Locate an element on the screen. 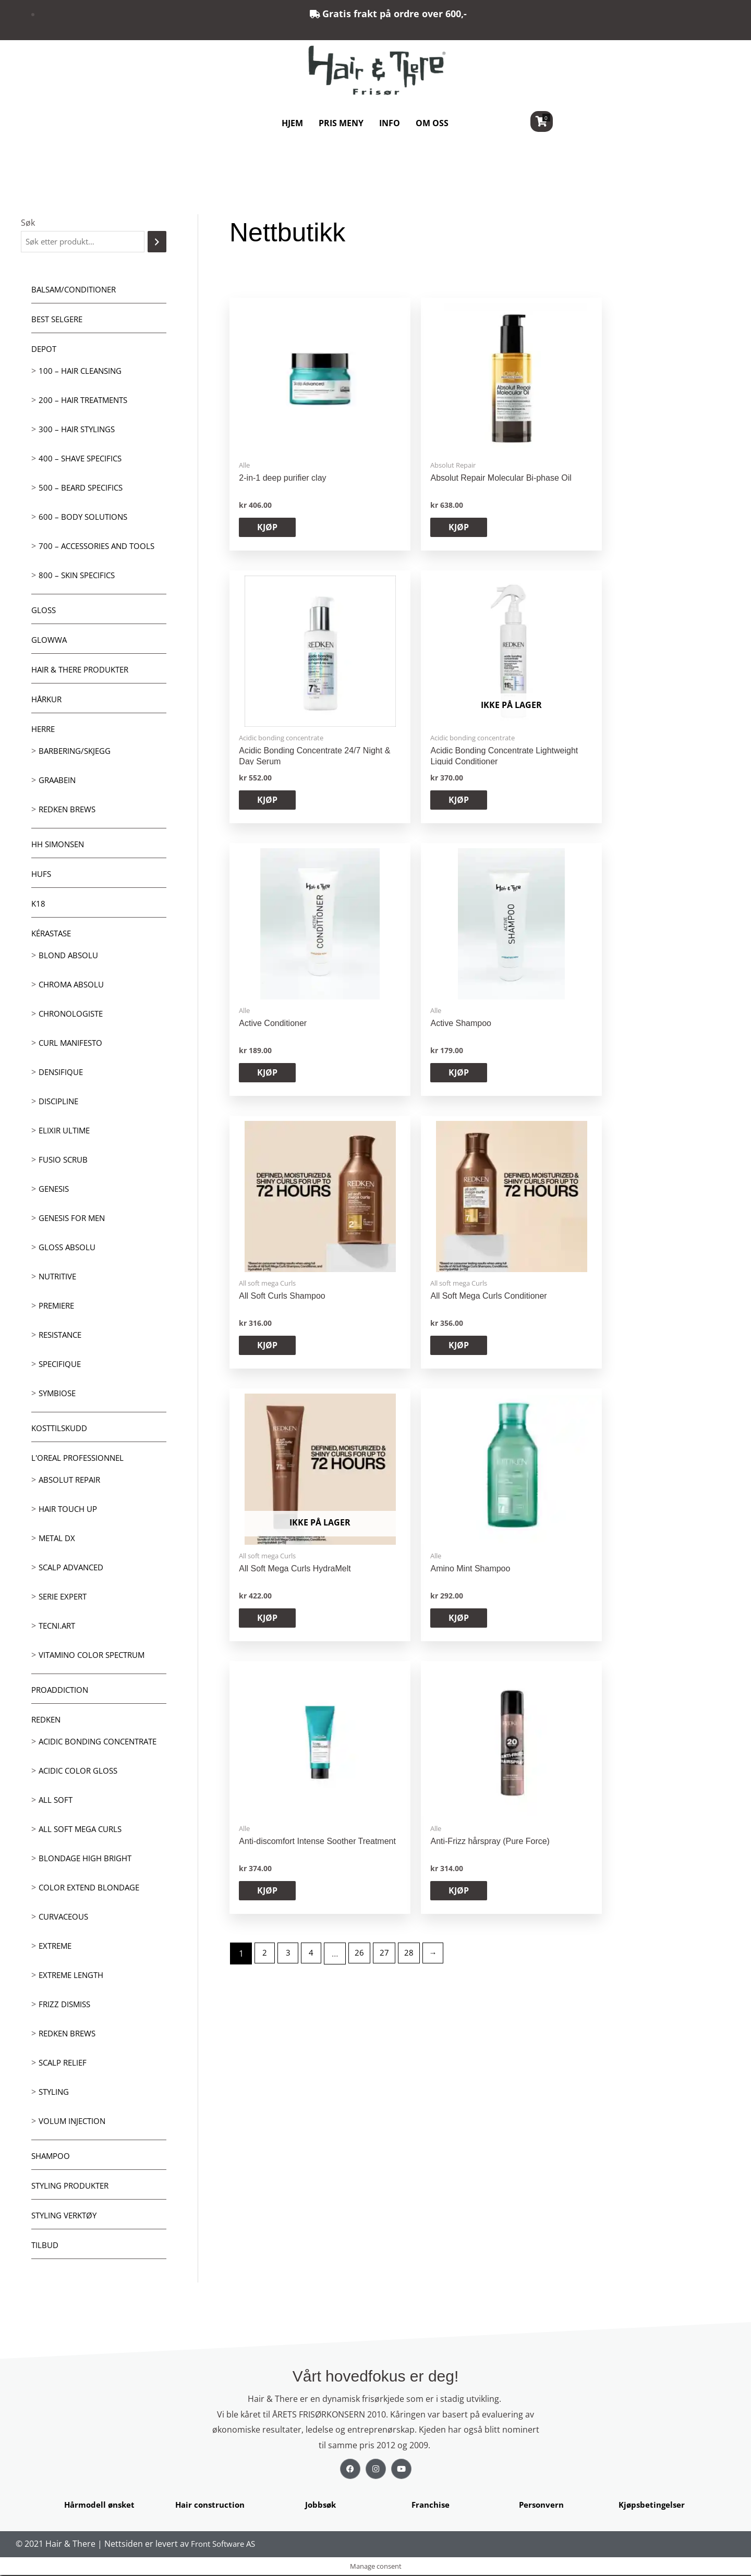 This screenshot has width=751, height=2576. Tilbud is located at coordinates (45, 2246).